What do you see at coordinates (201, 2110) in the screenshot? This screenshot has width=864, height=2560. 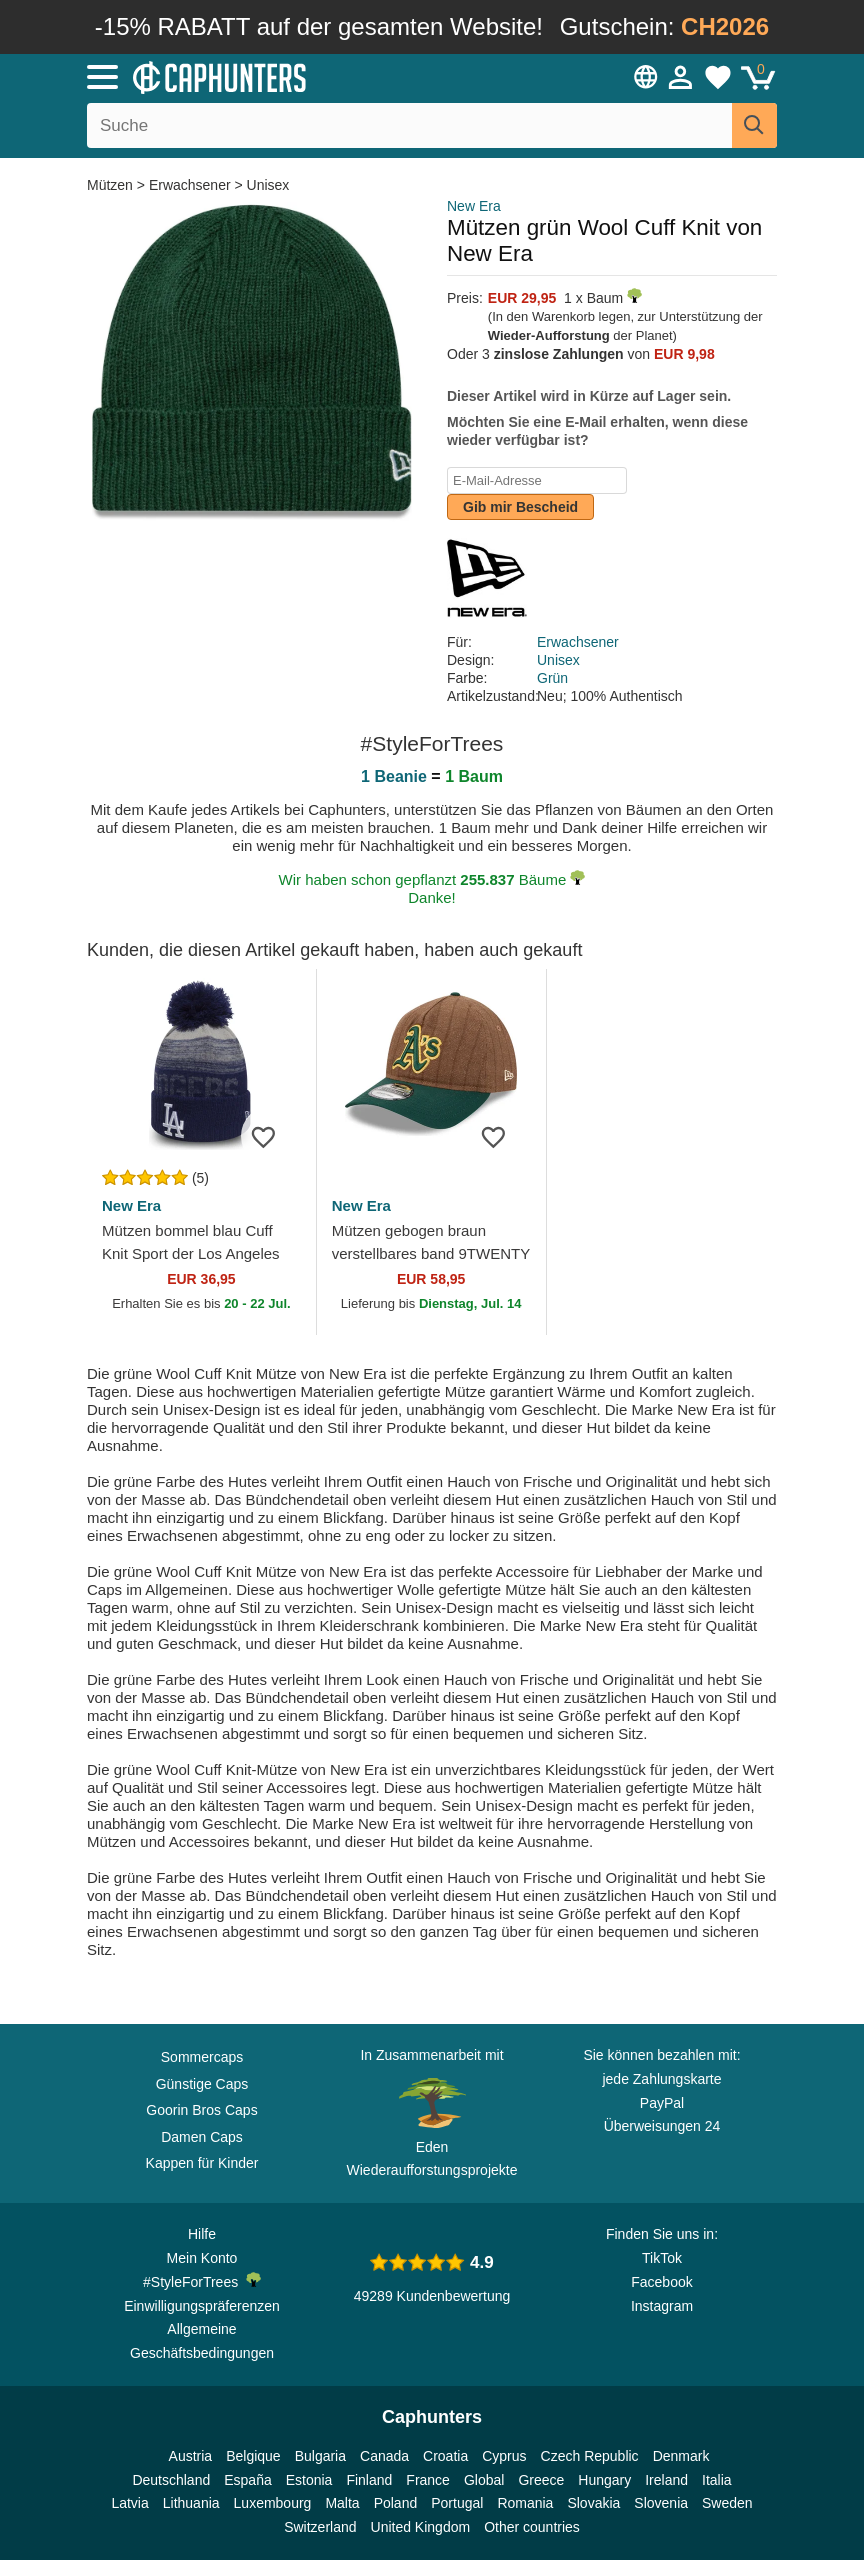 I see `Goorin Bros Caps` at bounding box center [201, 2110].